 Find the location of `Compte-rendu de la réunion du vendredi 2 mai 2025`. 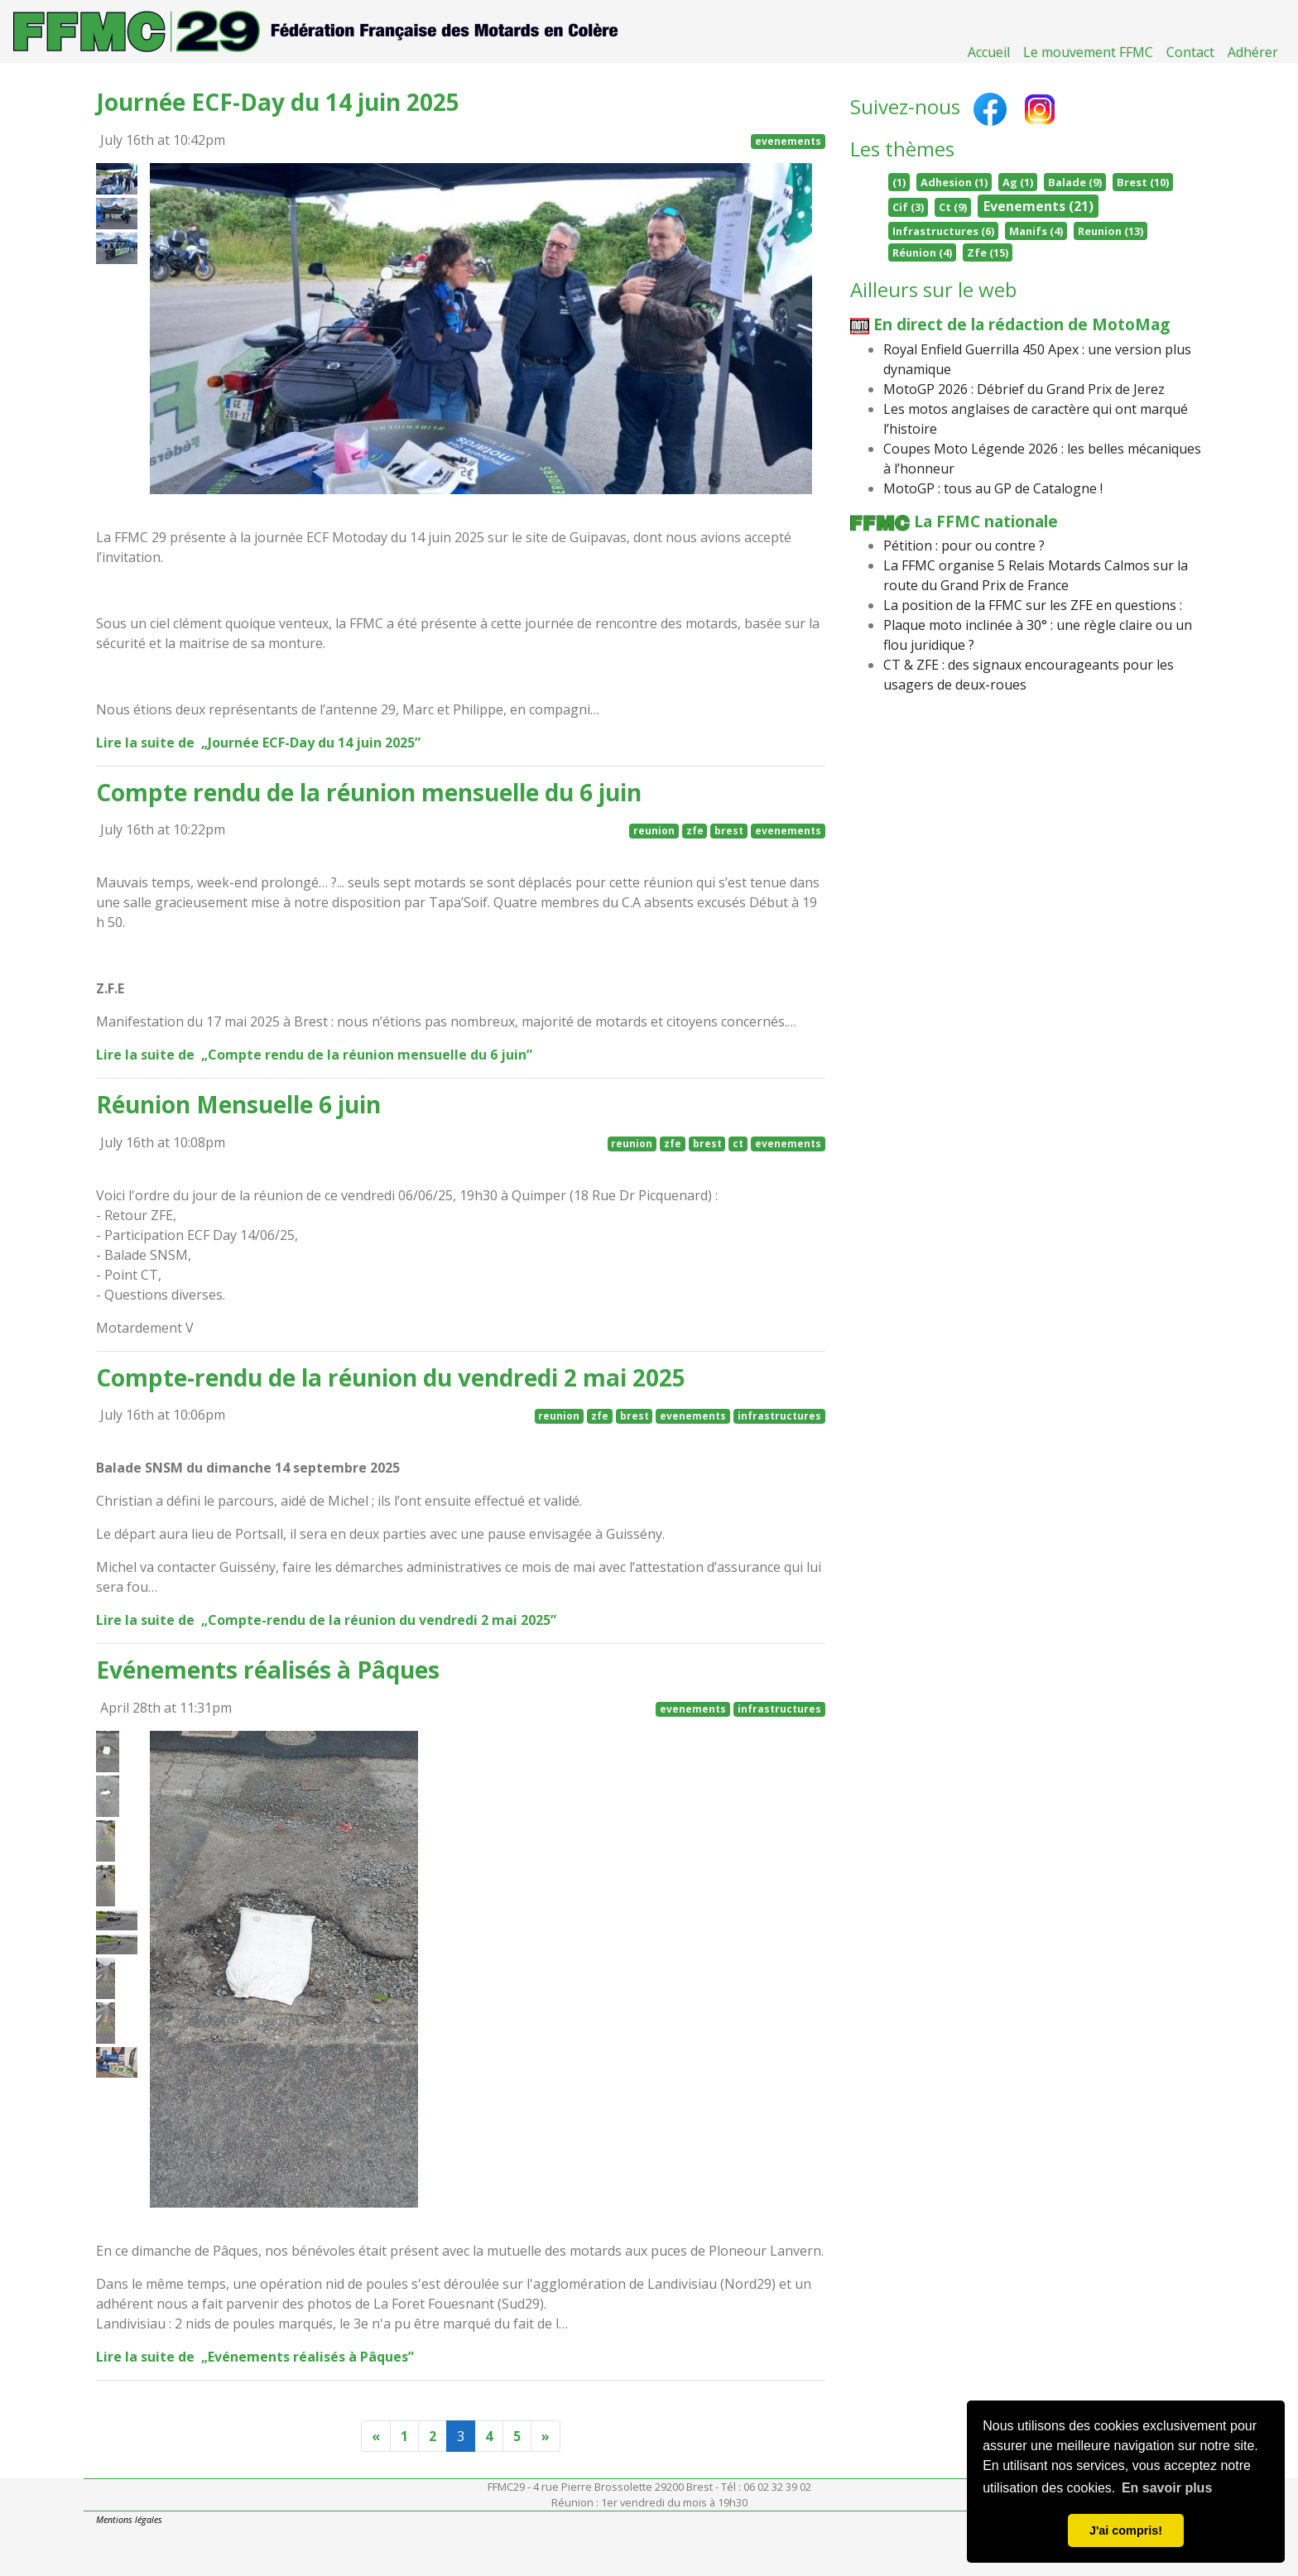

Compte-rendu de la réunion du vendredi 2 mai 2025 is located at coordinates (390, 1377).